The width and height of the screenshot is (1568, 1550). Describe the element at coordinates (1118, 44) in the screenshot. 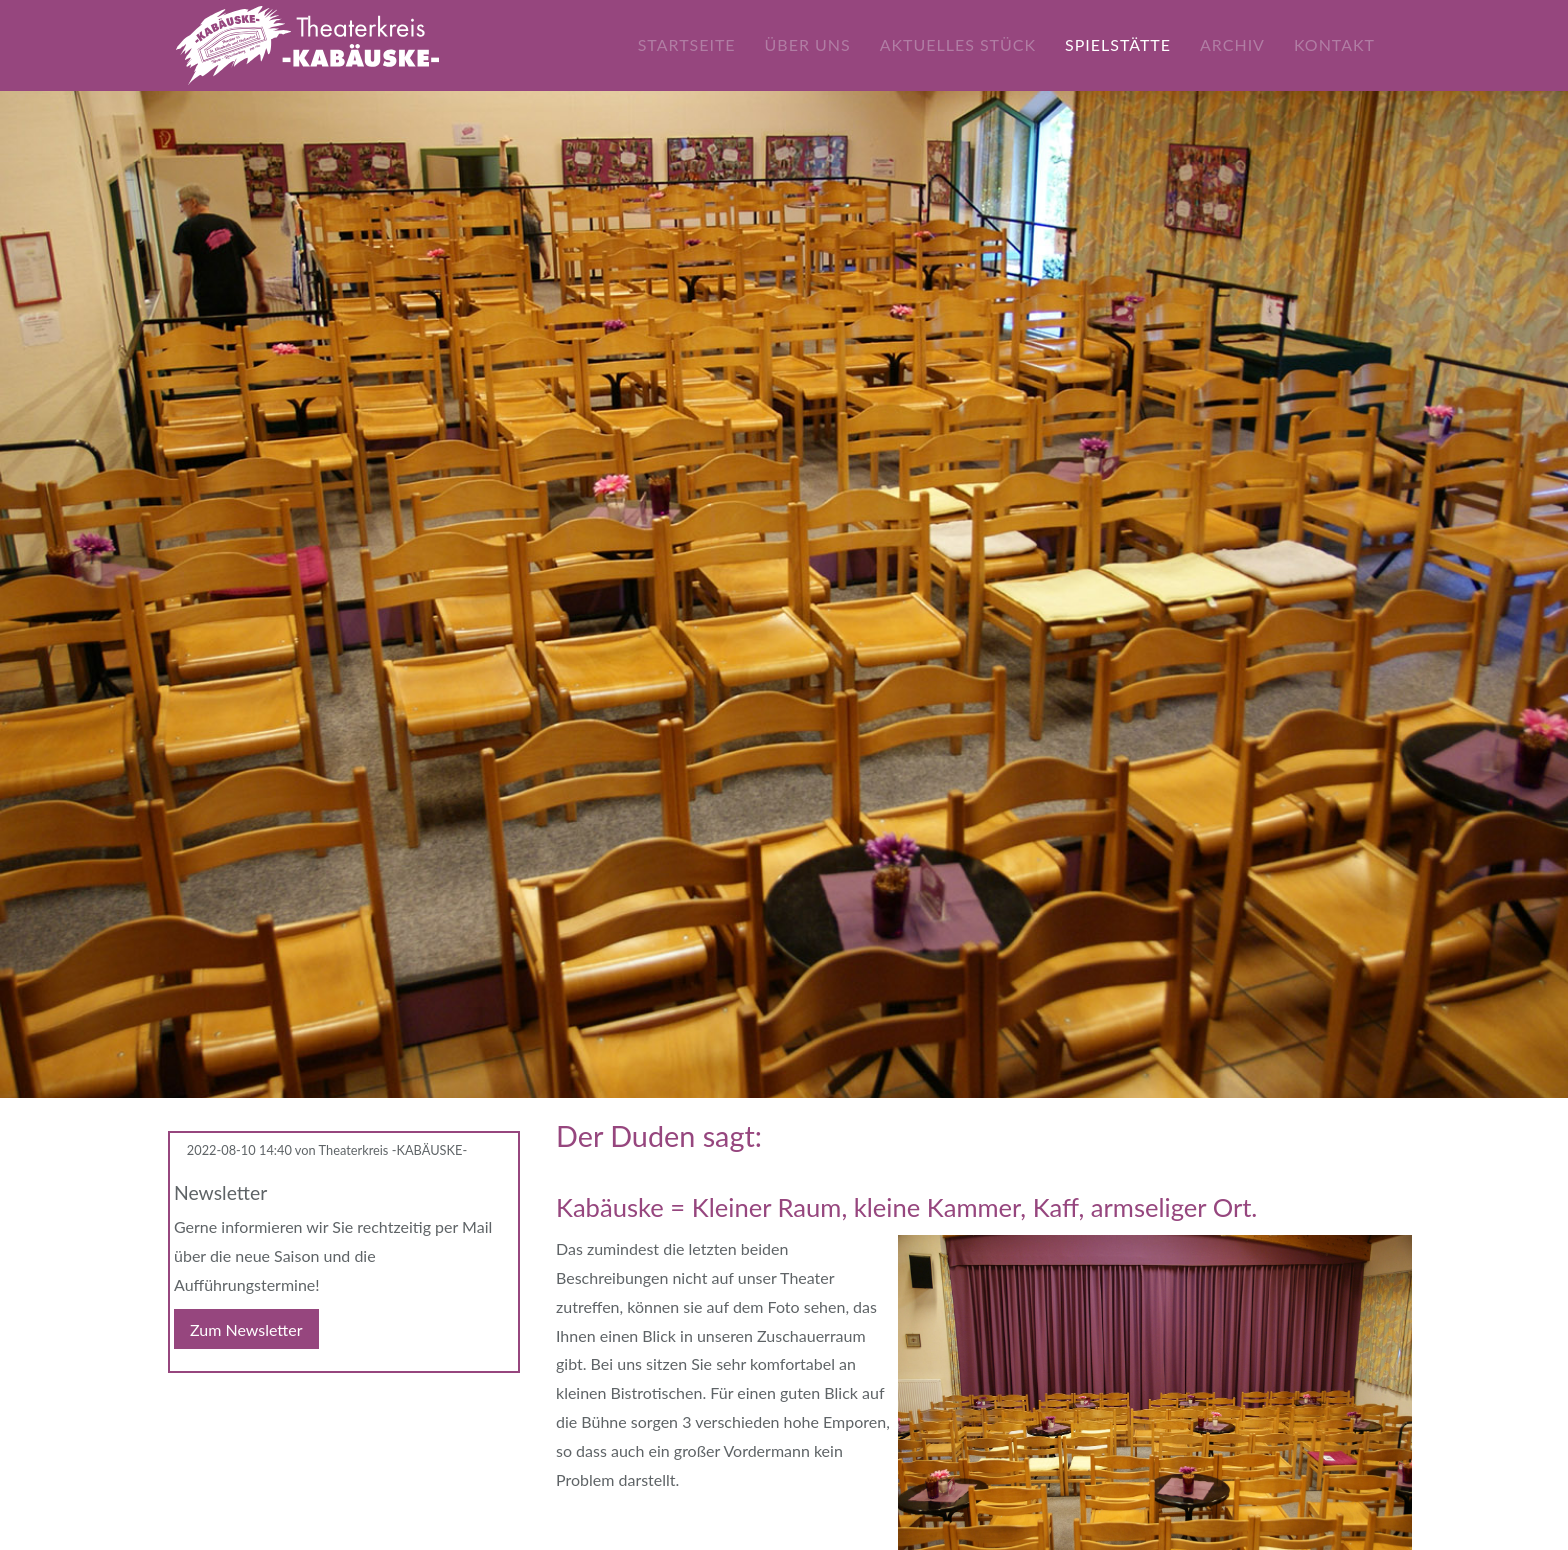

I see `Spielstätte` at that location.